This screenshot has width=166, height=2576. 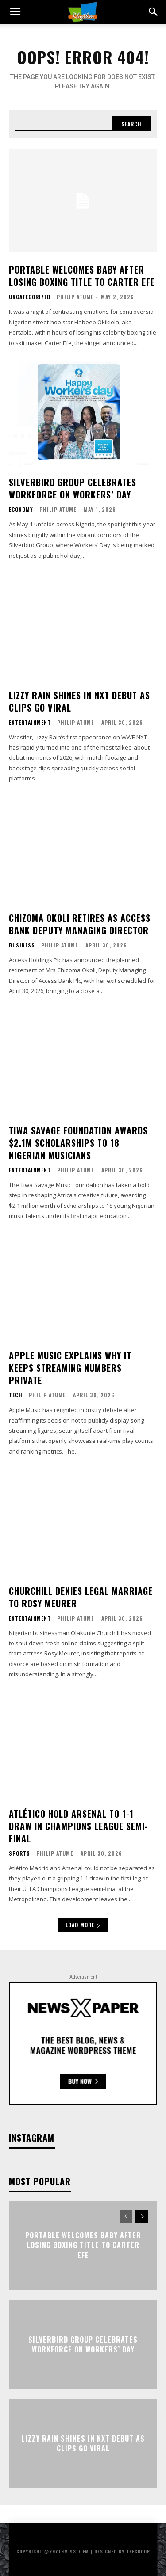 I want to click on Lizzy Rain Shines in NXT Debut as Clips Go Viral, so click(x=79, y=701).